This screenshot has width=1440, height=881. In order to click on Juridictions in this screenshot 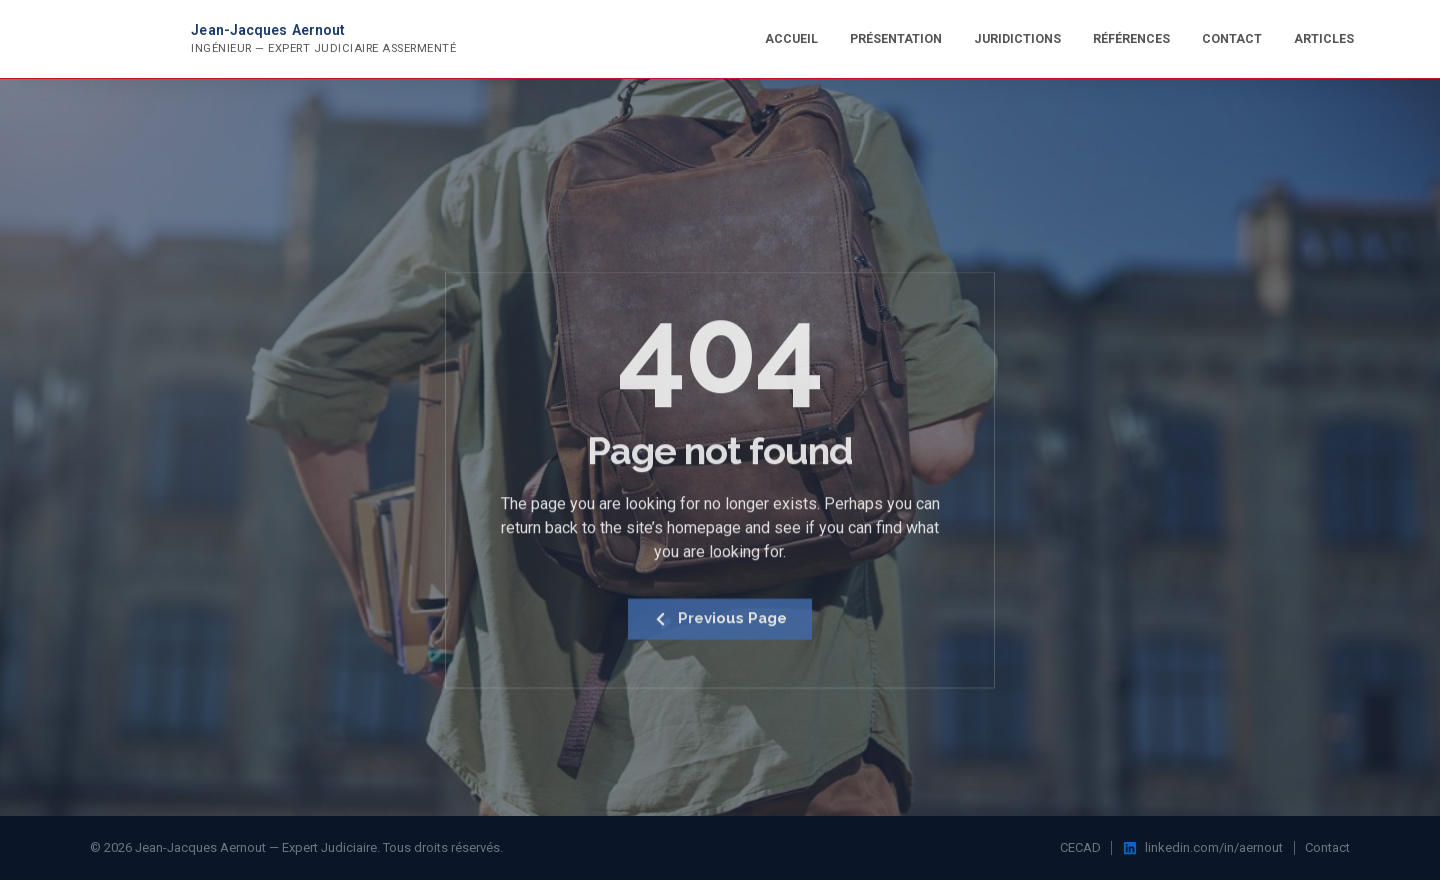, I will do `click(1017, 38)`.